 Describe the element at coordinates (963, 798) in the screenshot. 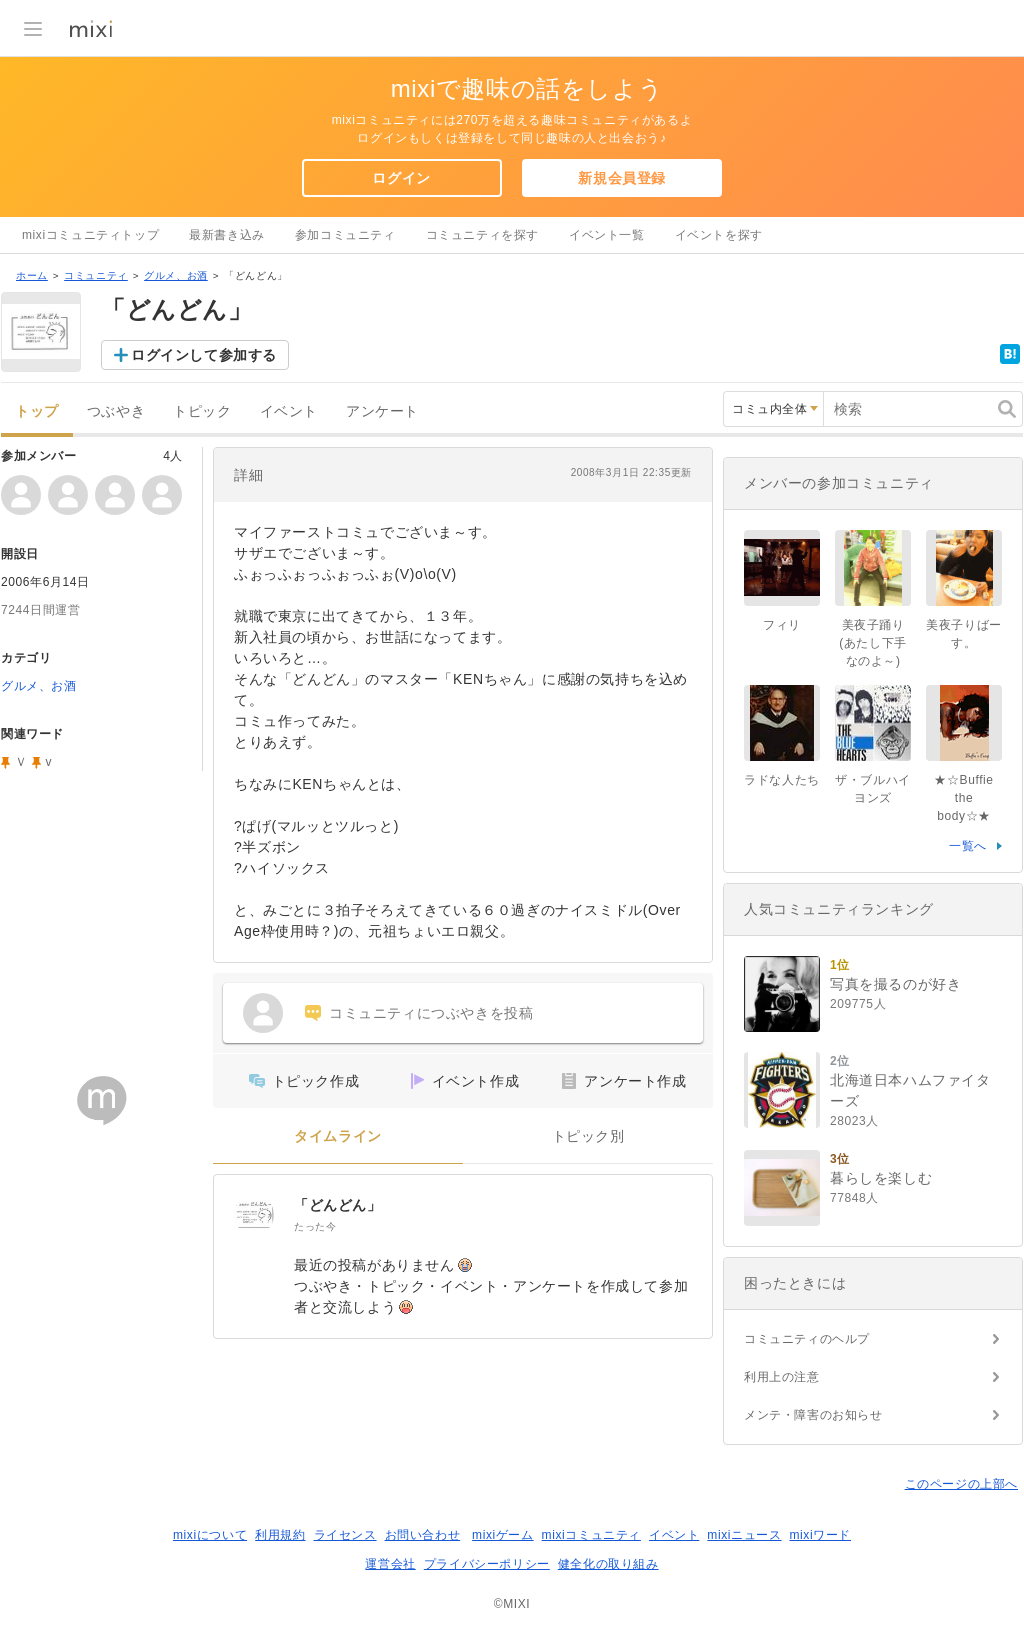

I see `★☆Buffie the body☆★` at that location.